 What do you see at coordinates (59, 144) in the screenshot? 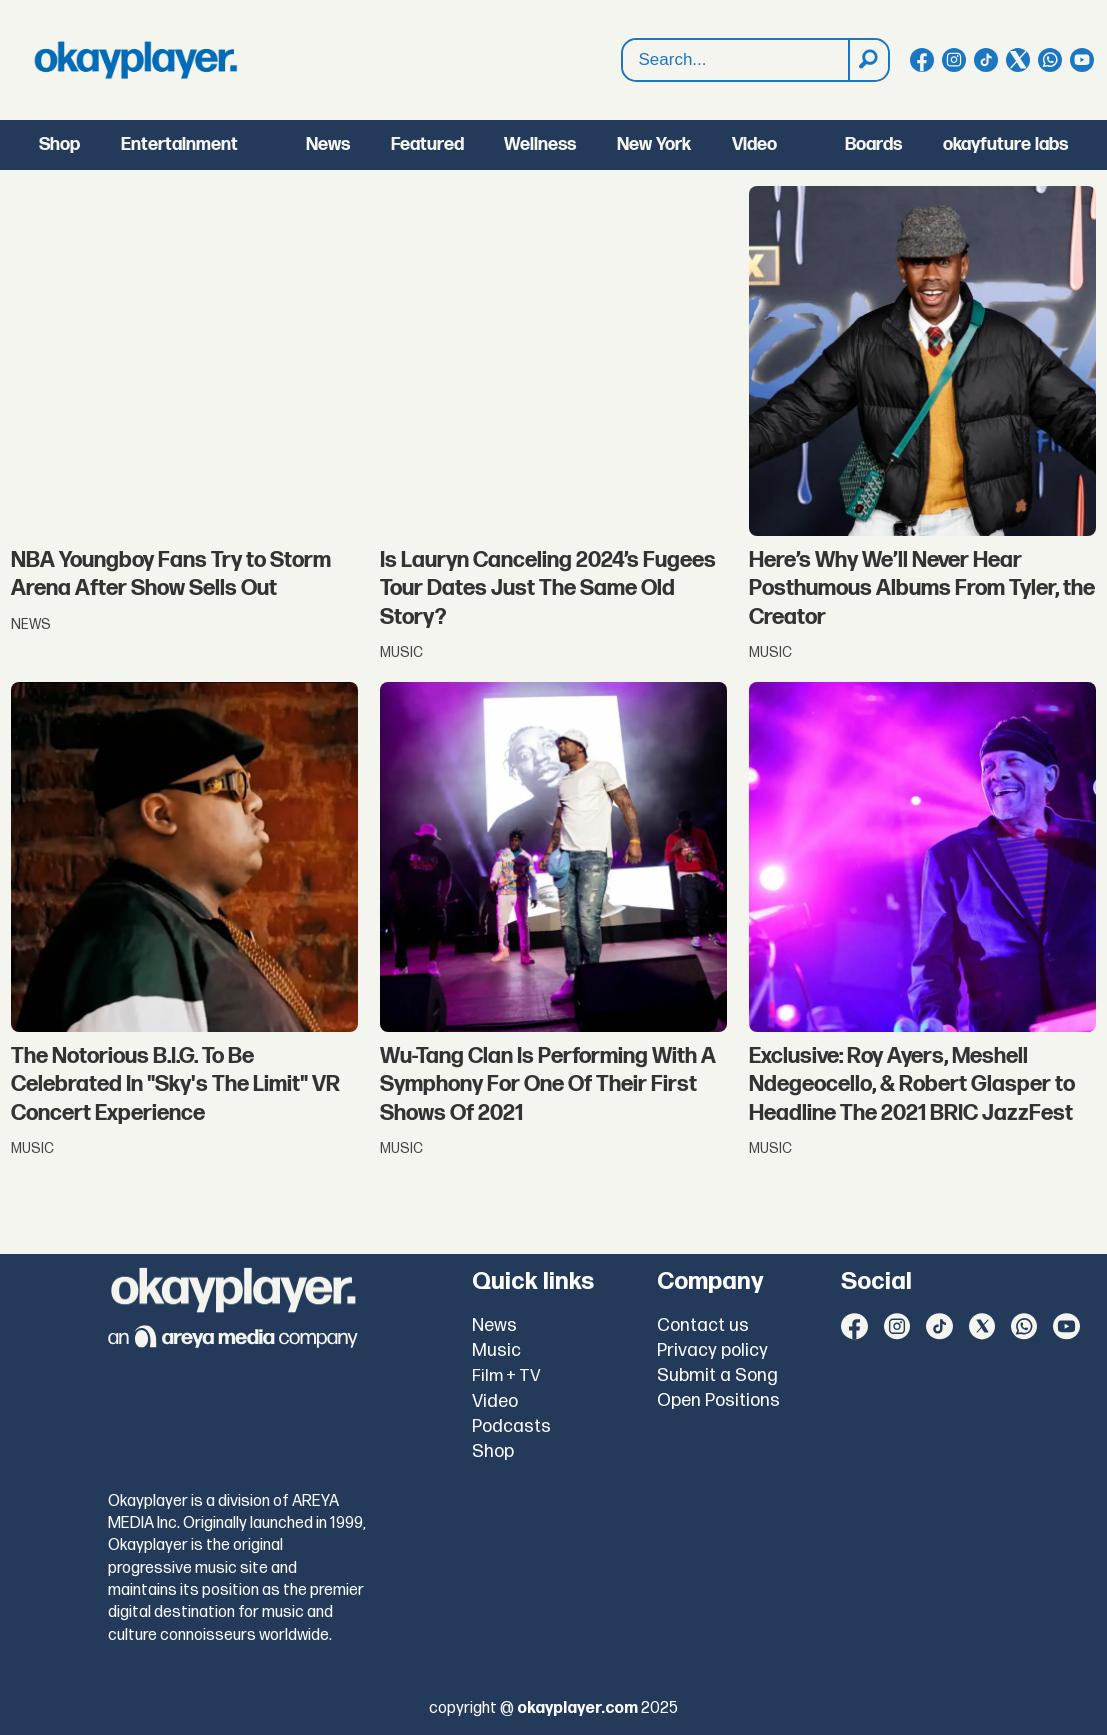
I see `Shop` at bounding box center [59, 144].